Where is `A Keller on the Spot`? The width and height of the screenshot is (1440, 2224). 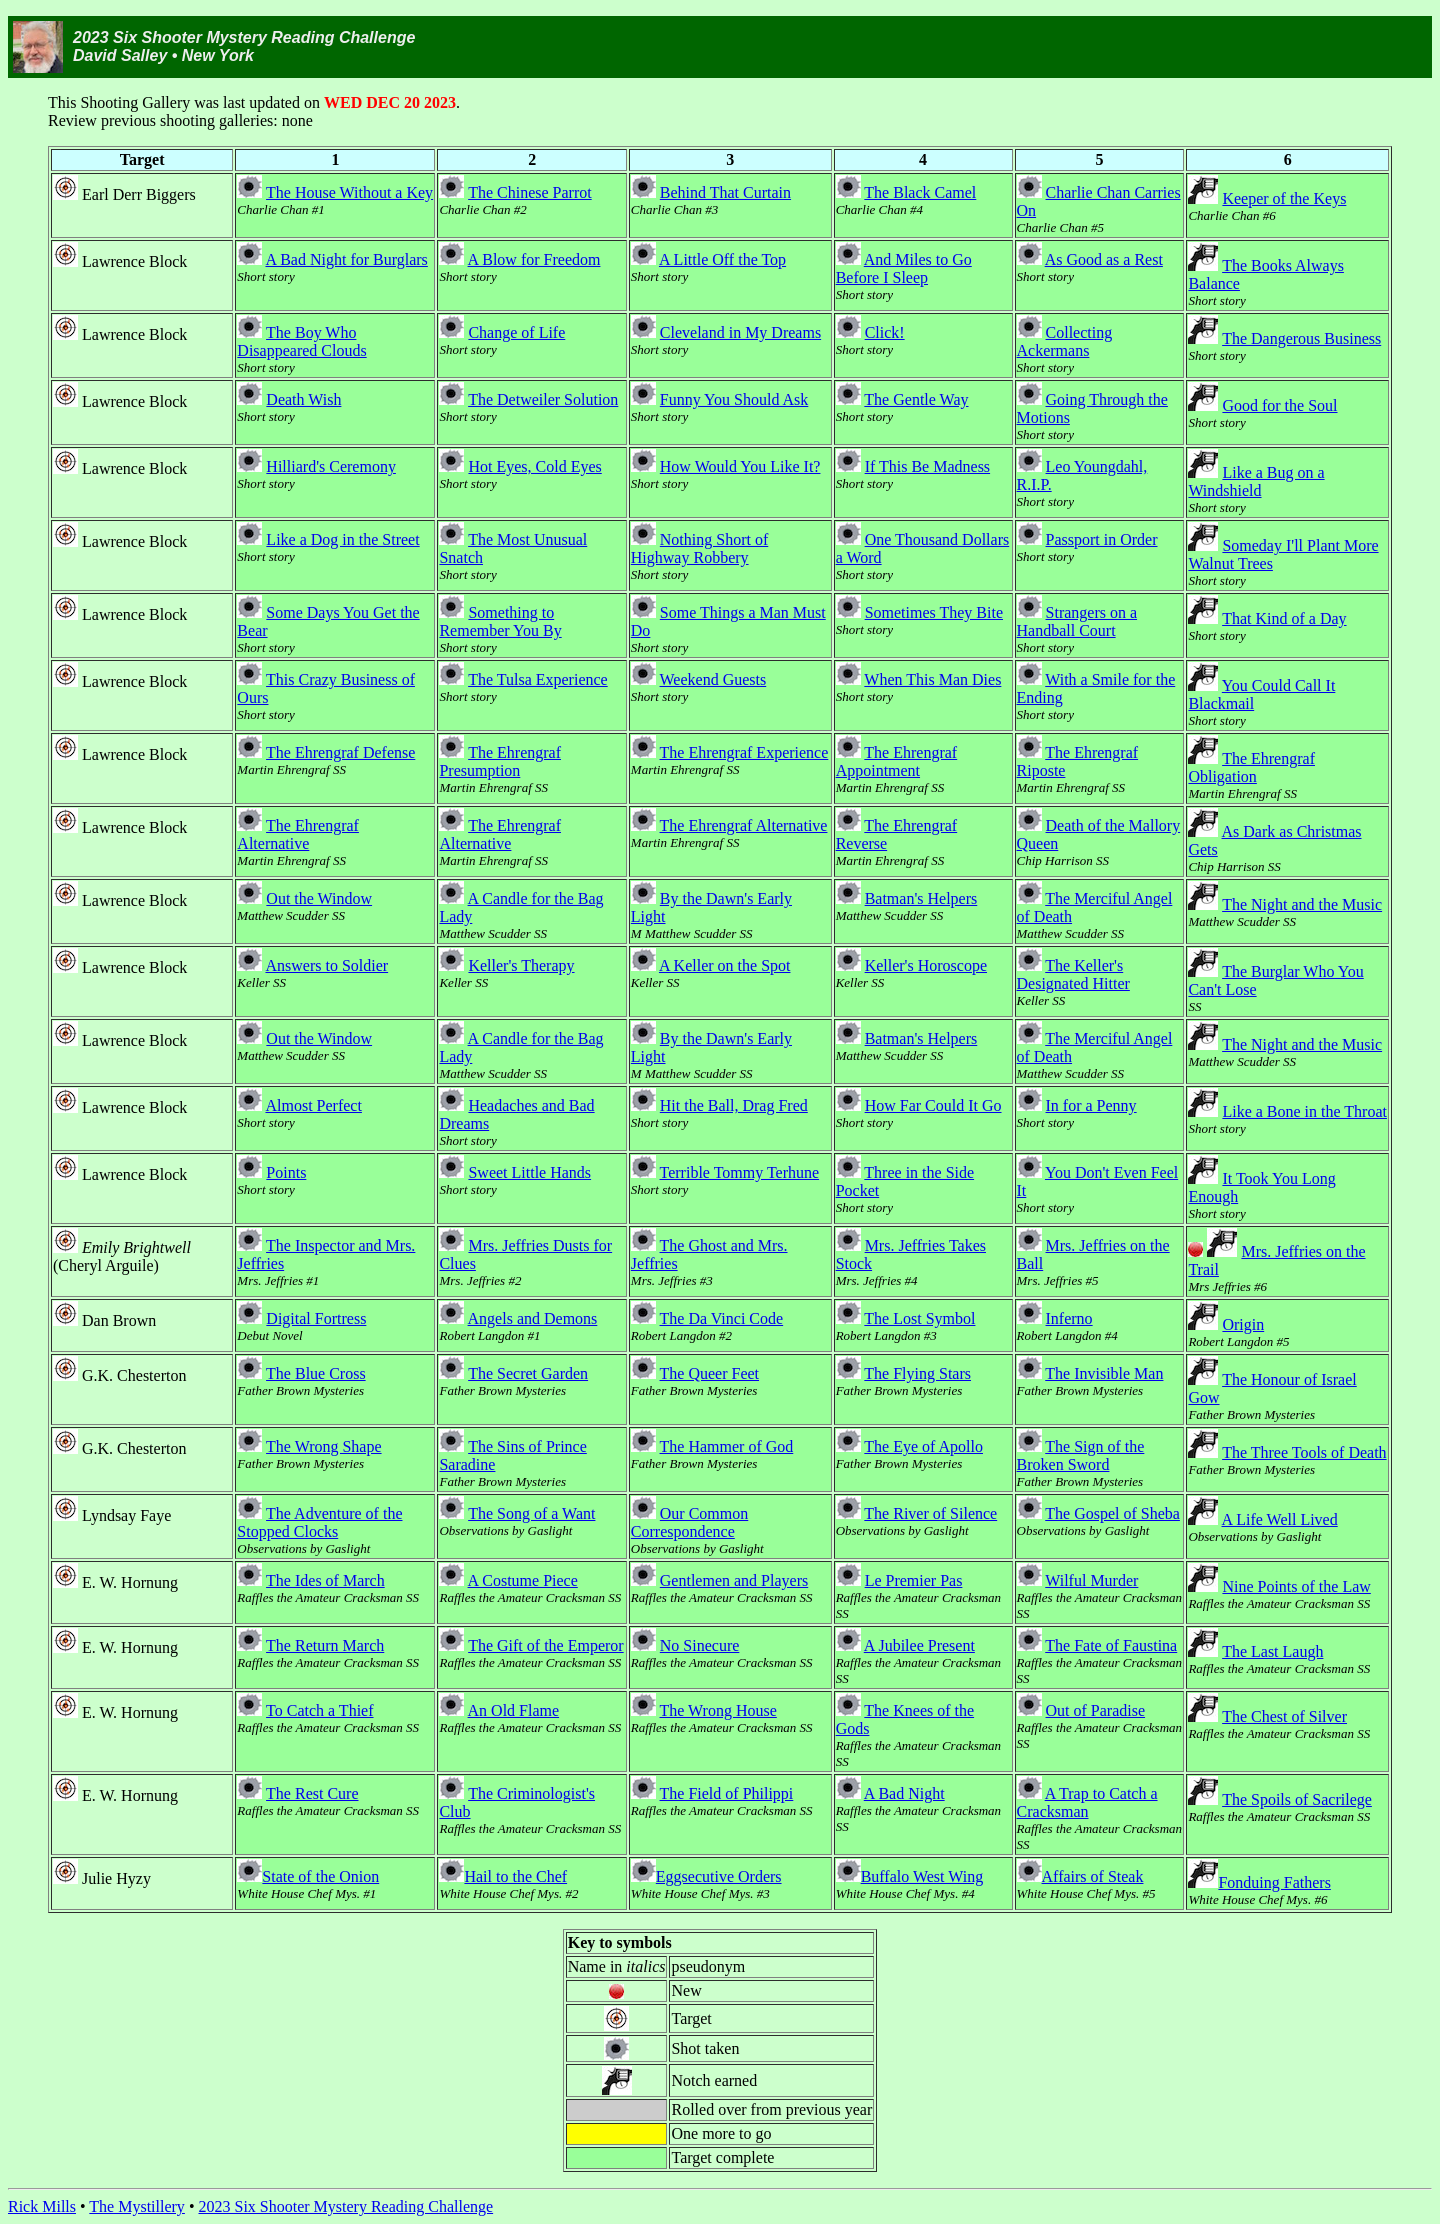
A Keller on the Spot is located at coordinates (725, 965).